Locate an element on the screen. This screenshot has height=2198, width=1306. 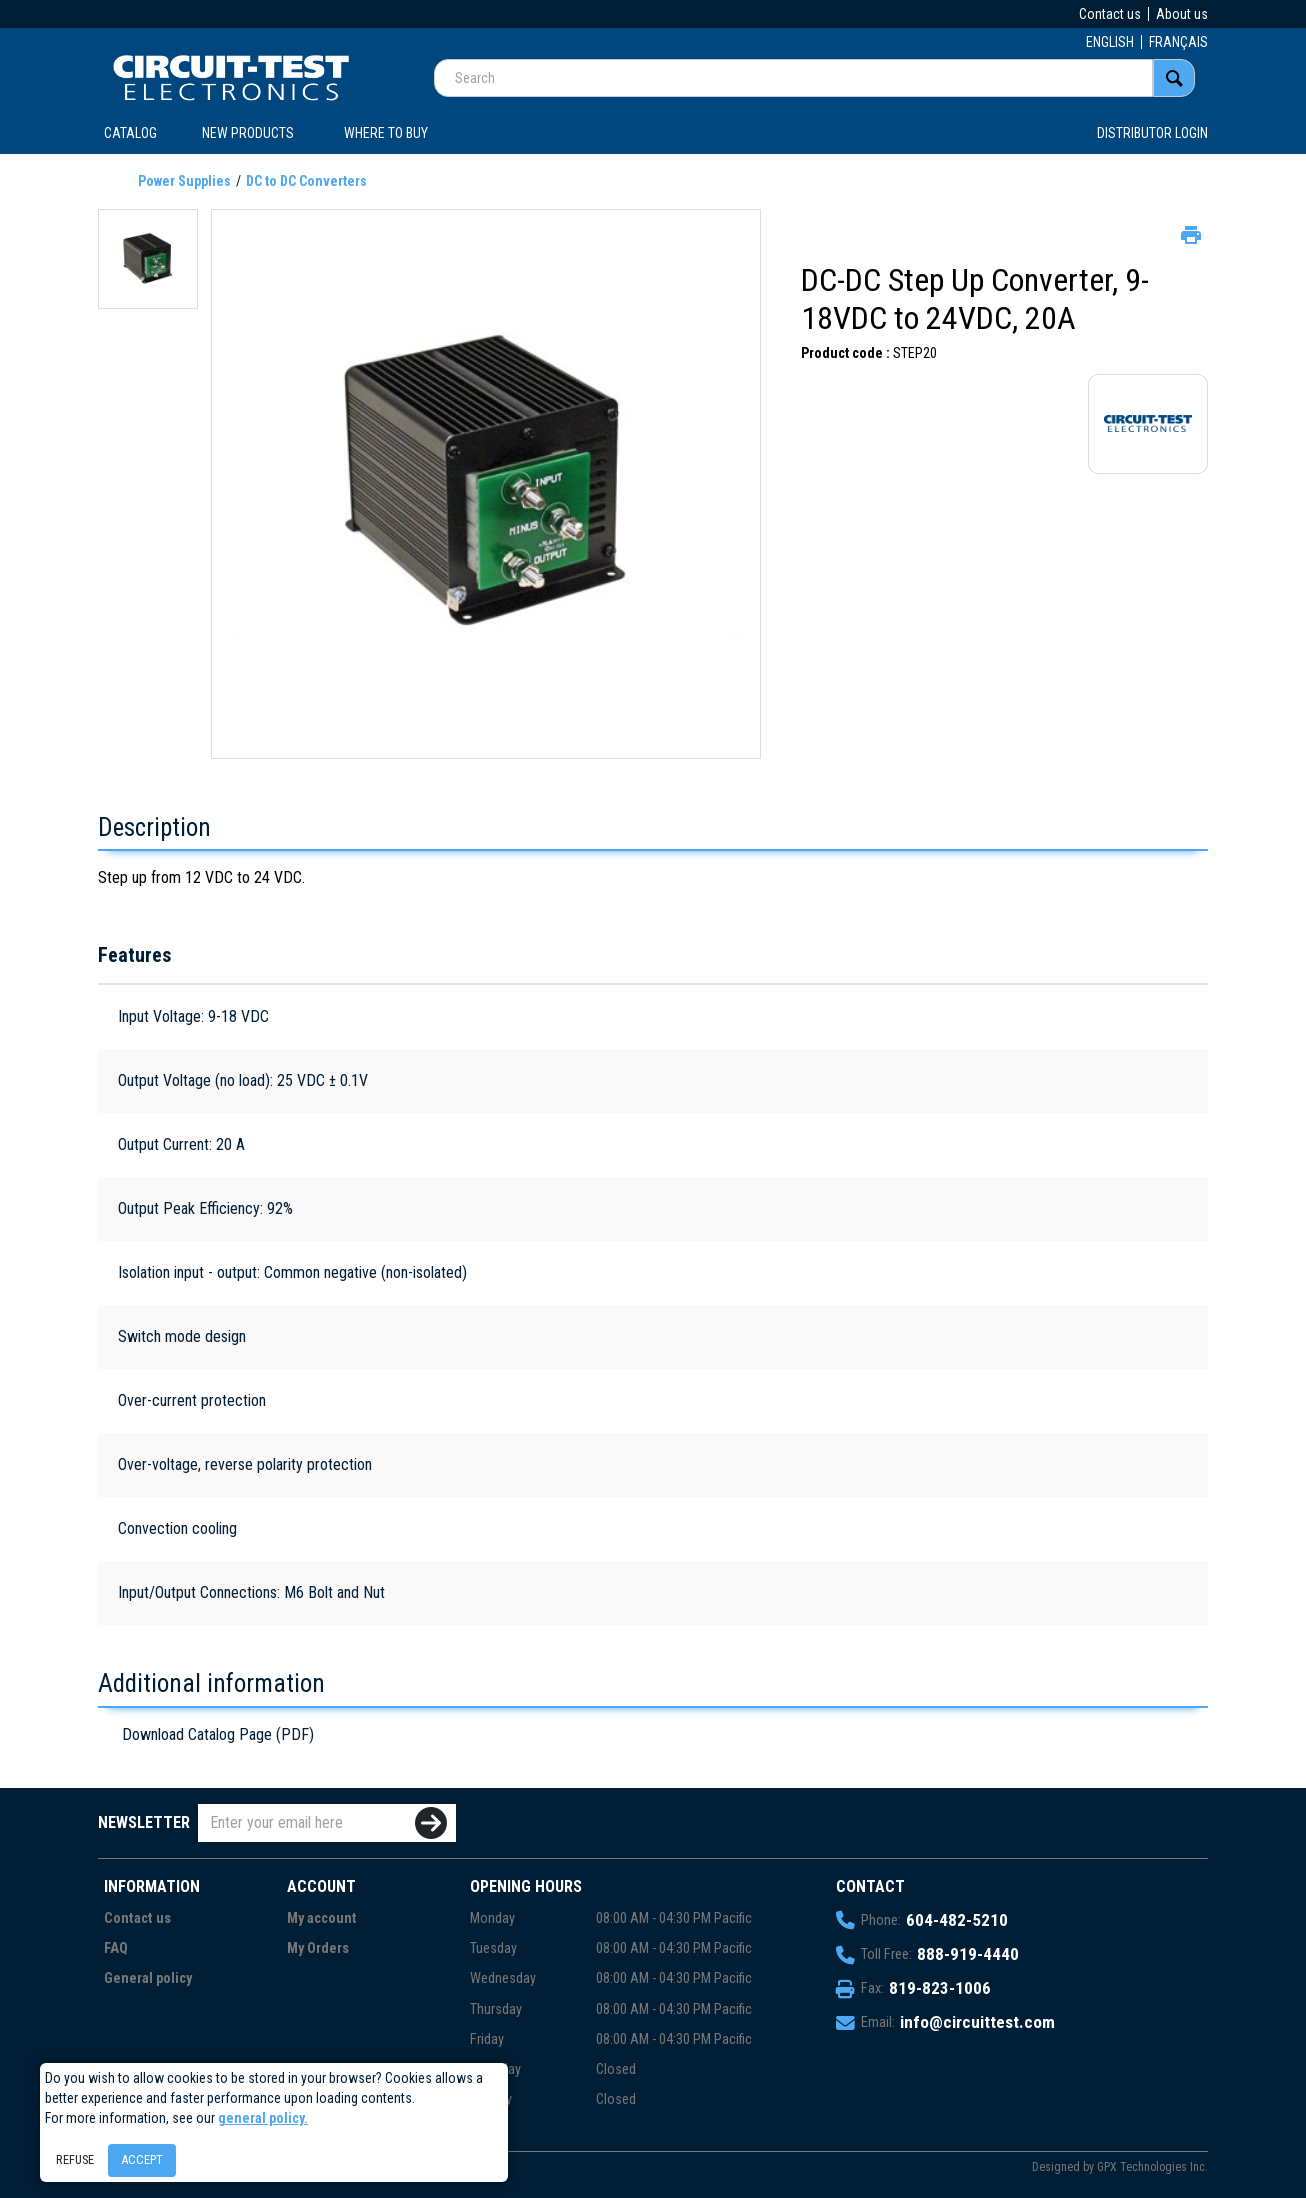
My Orders is located at coordinates (318, 1948).